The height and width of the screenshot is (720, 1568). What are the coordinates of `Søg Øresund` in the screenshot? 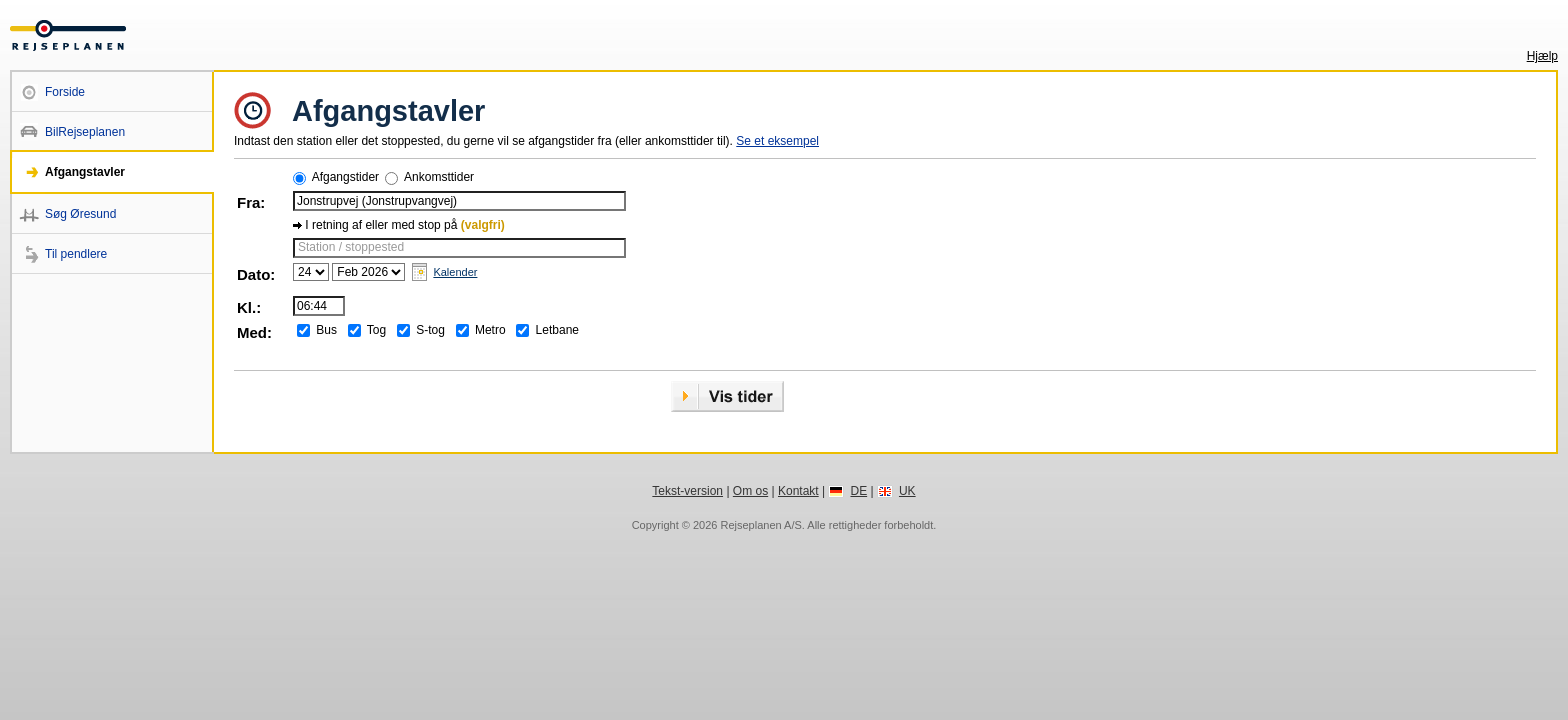 It's located at (80, 214).